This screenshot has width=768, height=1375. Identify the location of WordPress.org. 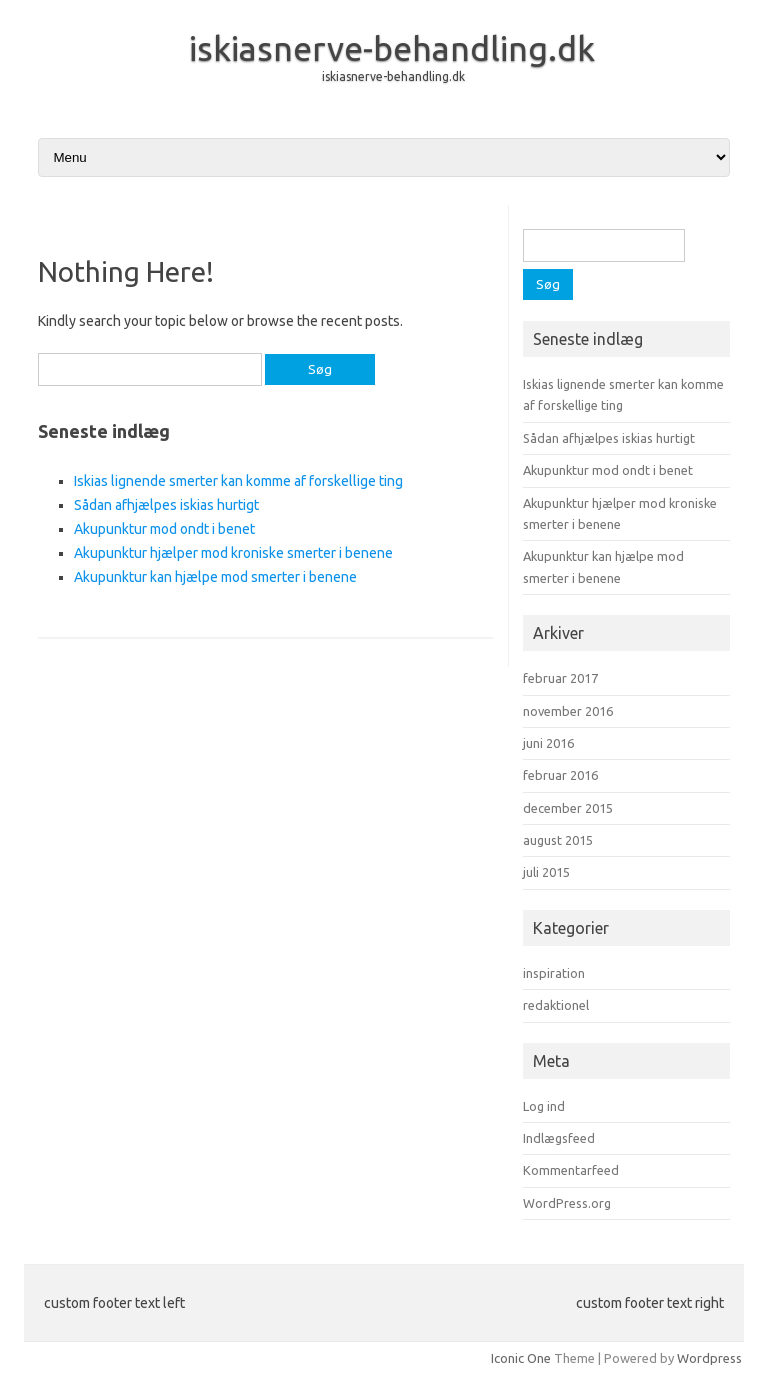
(567, 1203).